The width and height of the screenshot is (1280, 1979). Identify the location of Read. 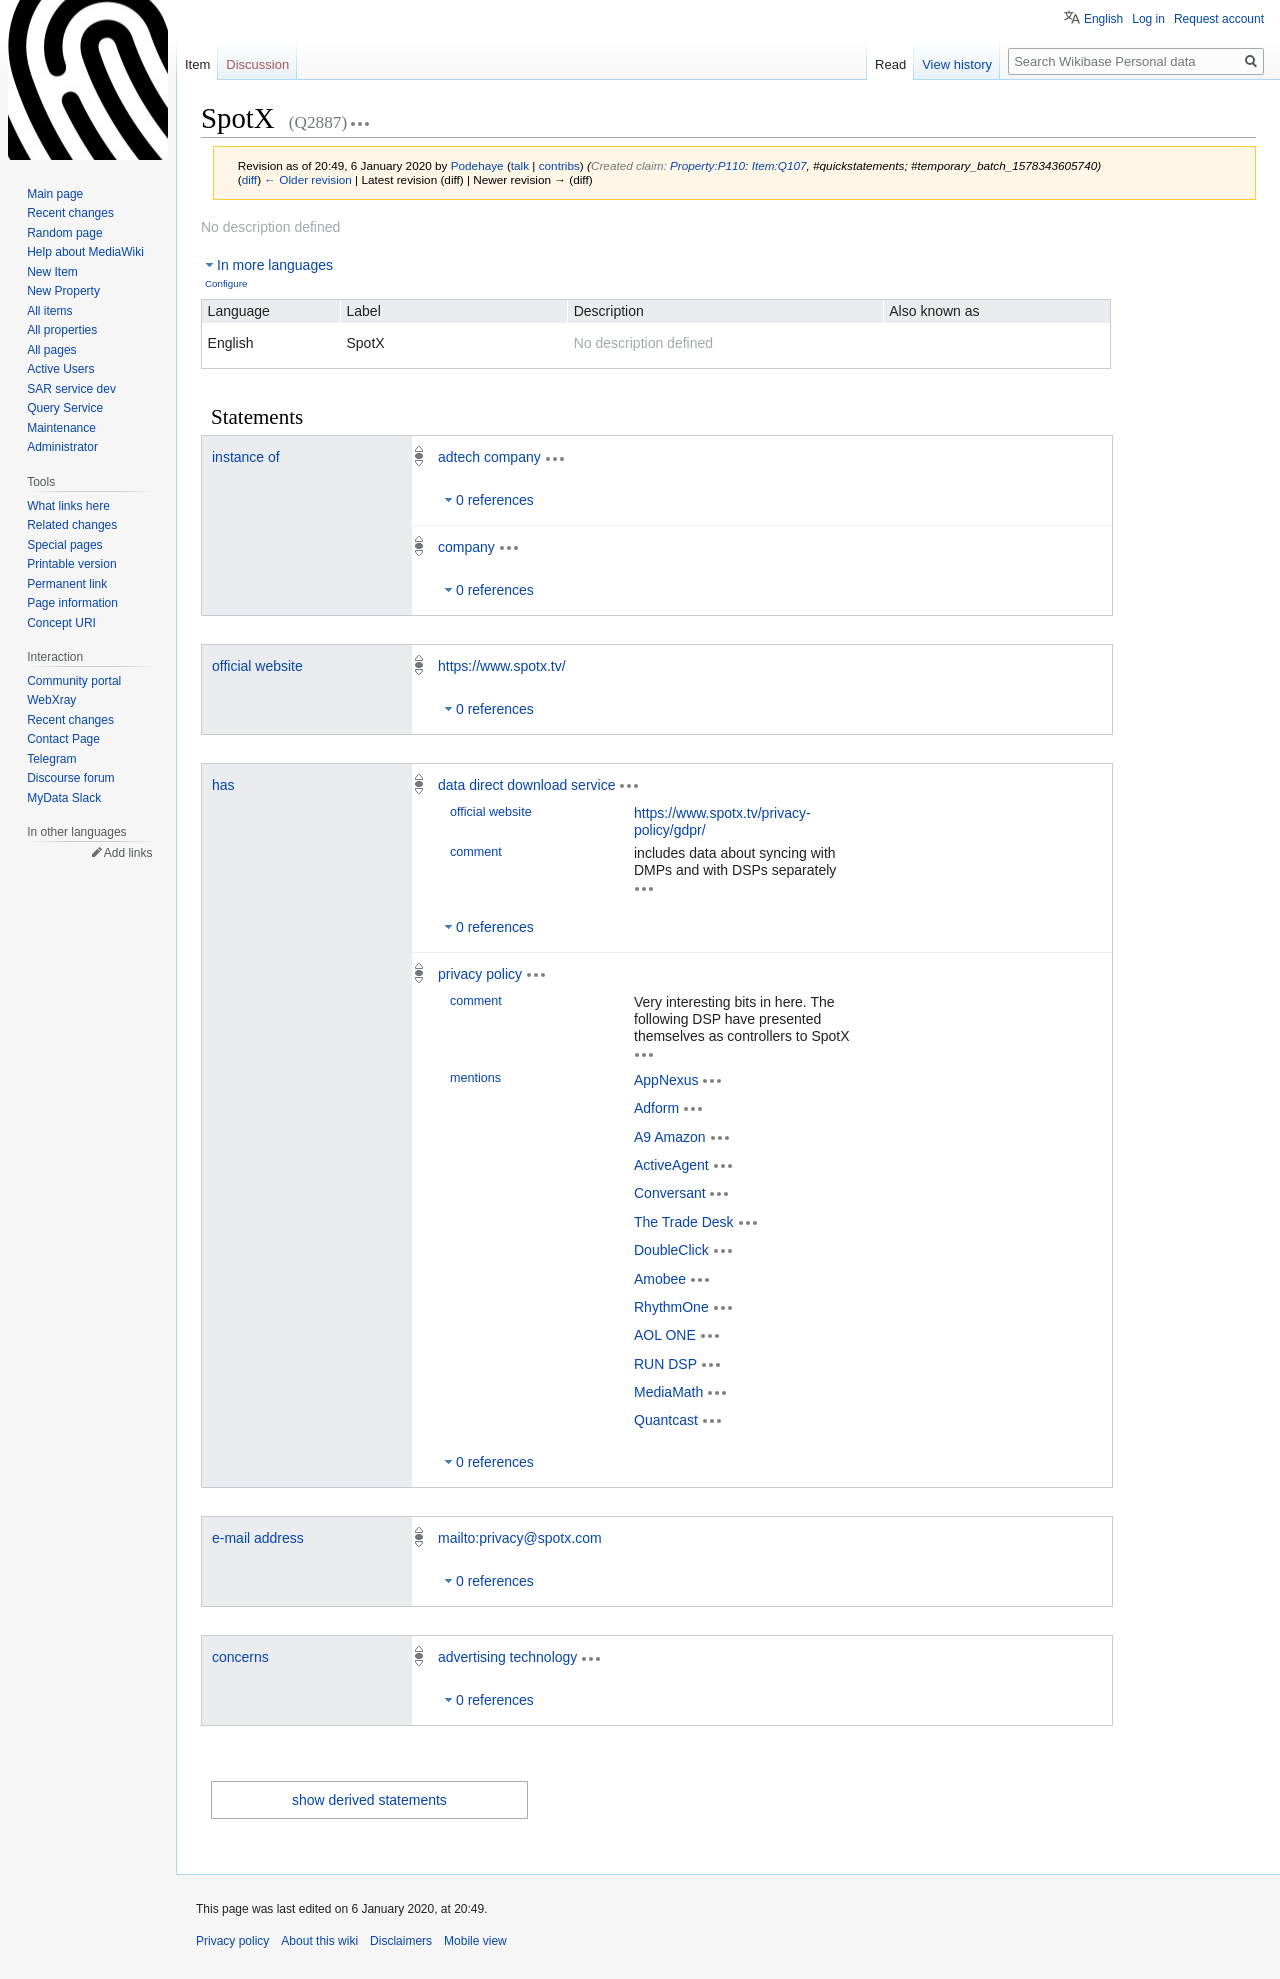
(890, 64).